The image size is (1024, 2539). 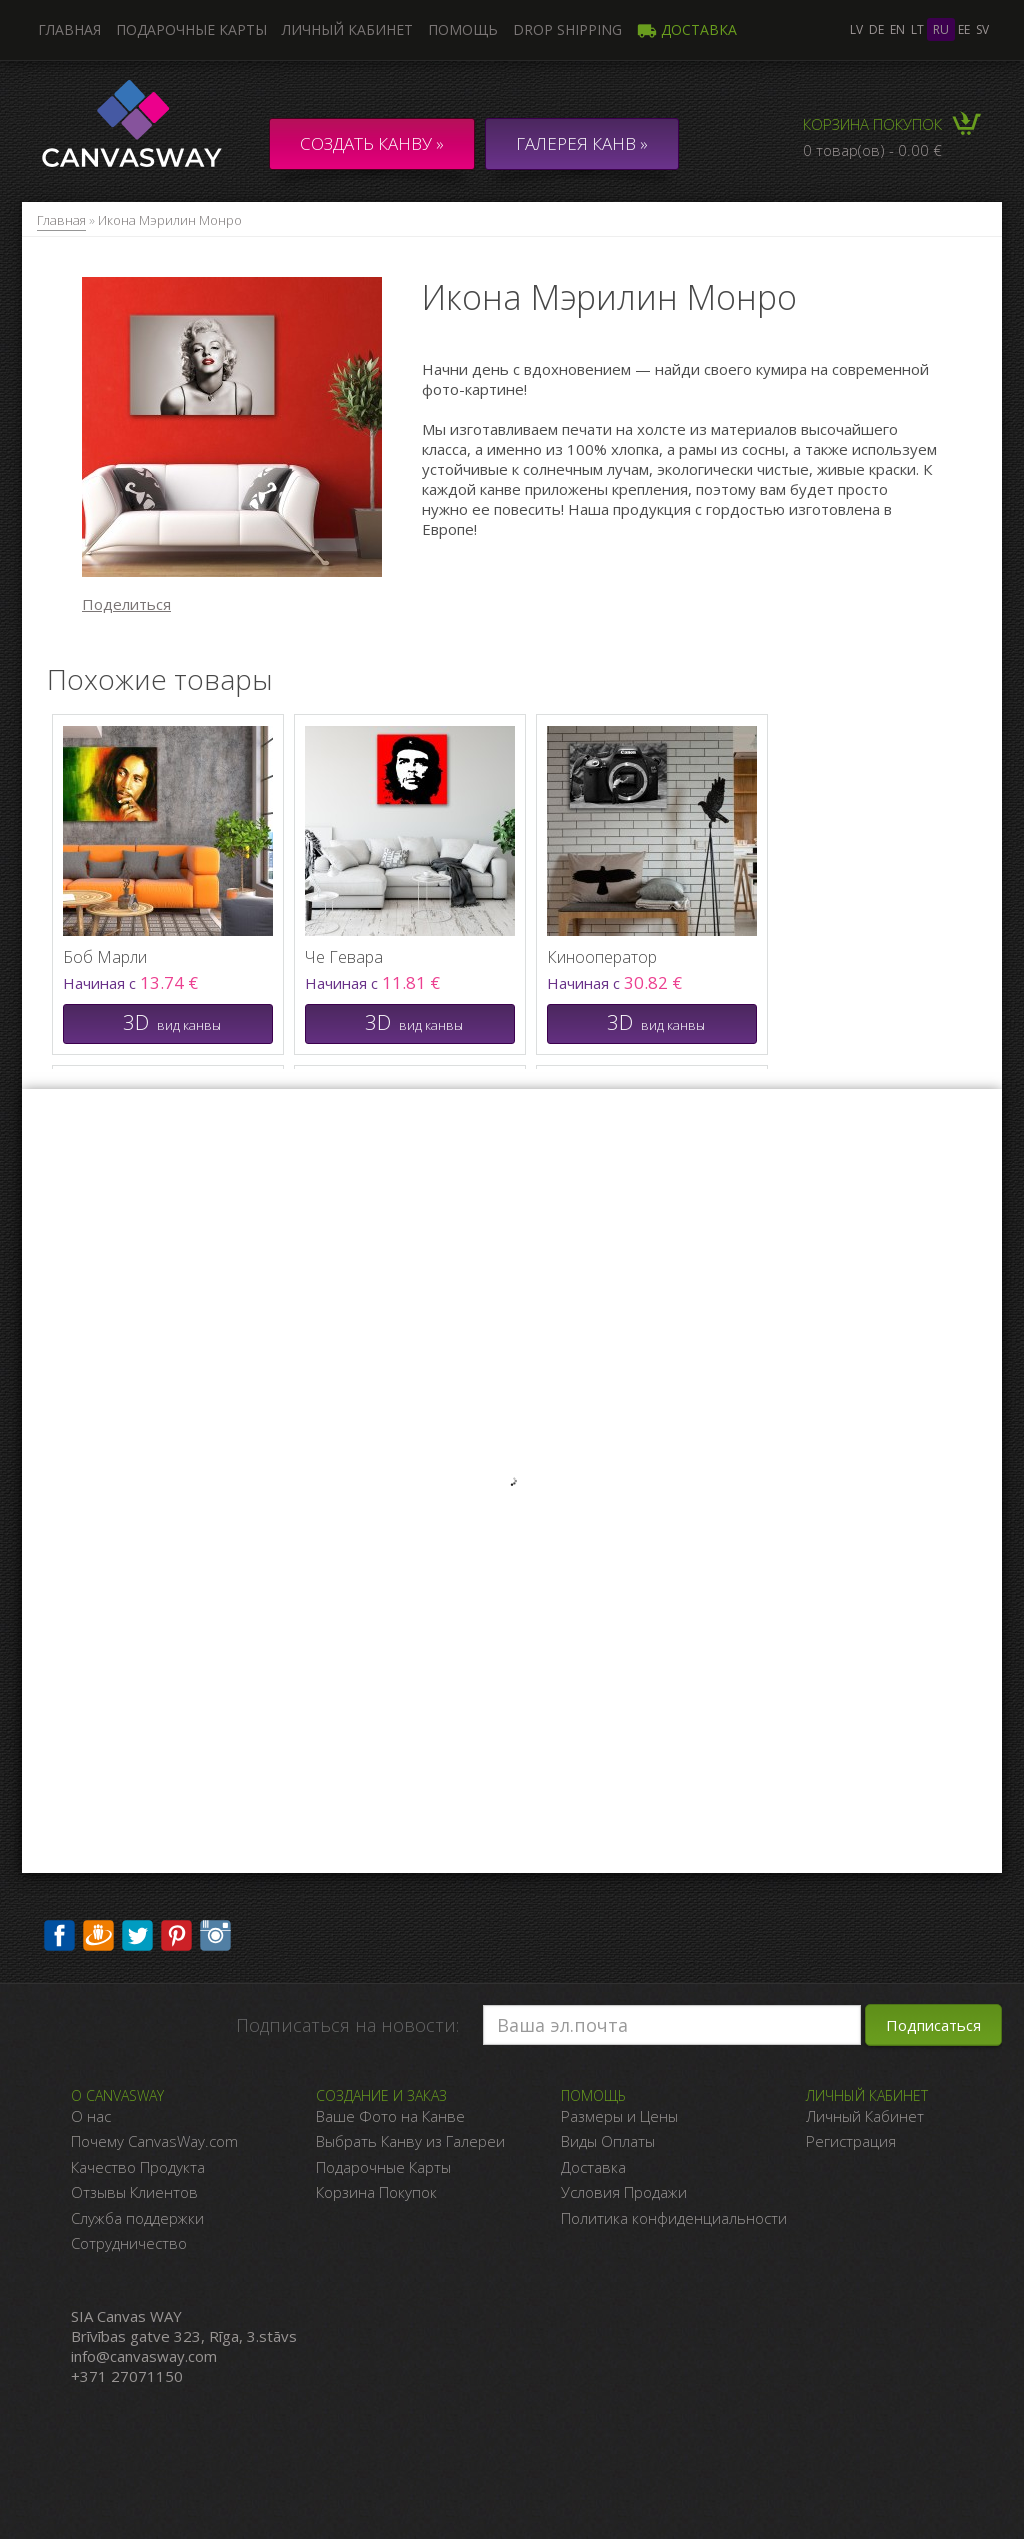 I want to click on Почему CanvasWay.com, so click(x=154, y=2141).